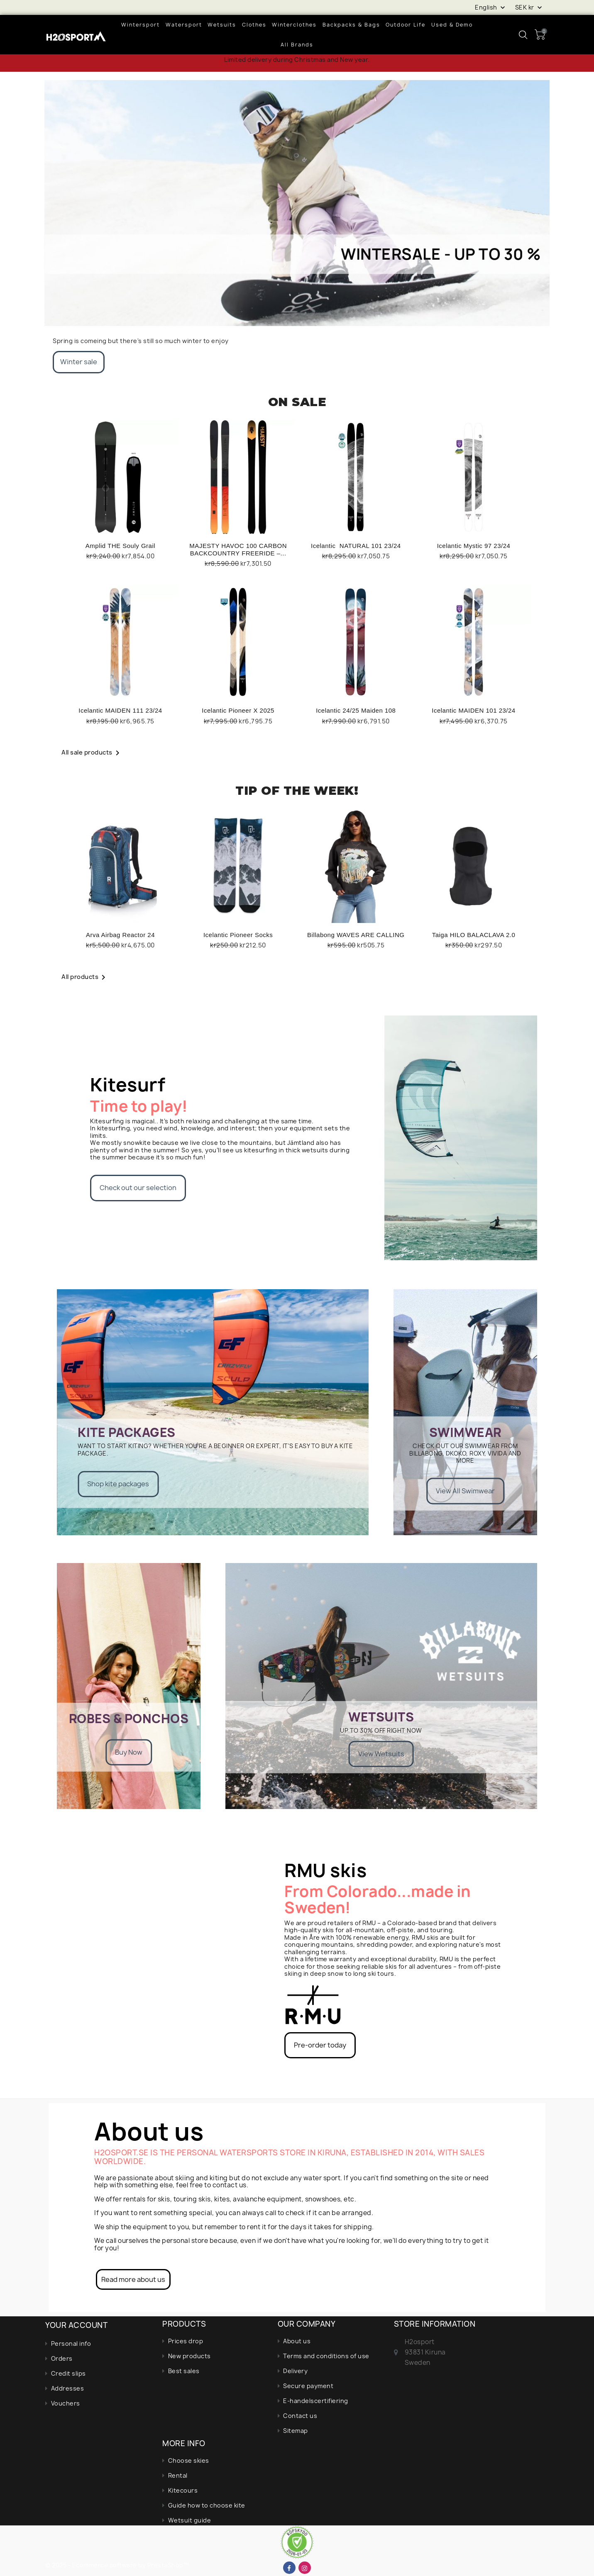 The height and width of the screenshot is (2576, 594). I want to click on Kitecours, so click(183, 2490).